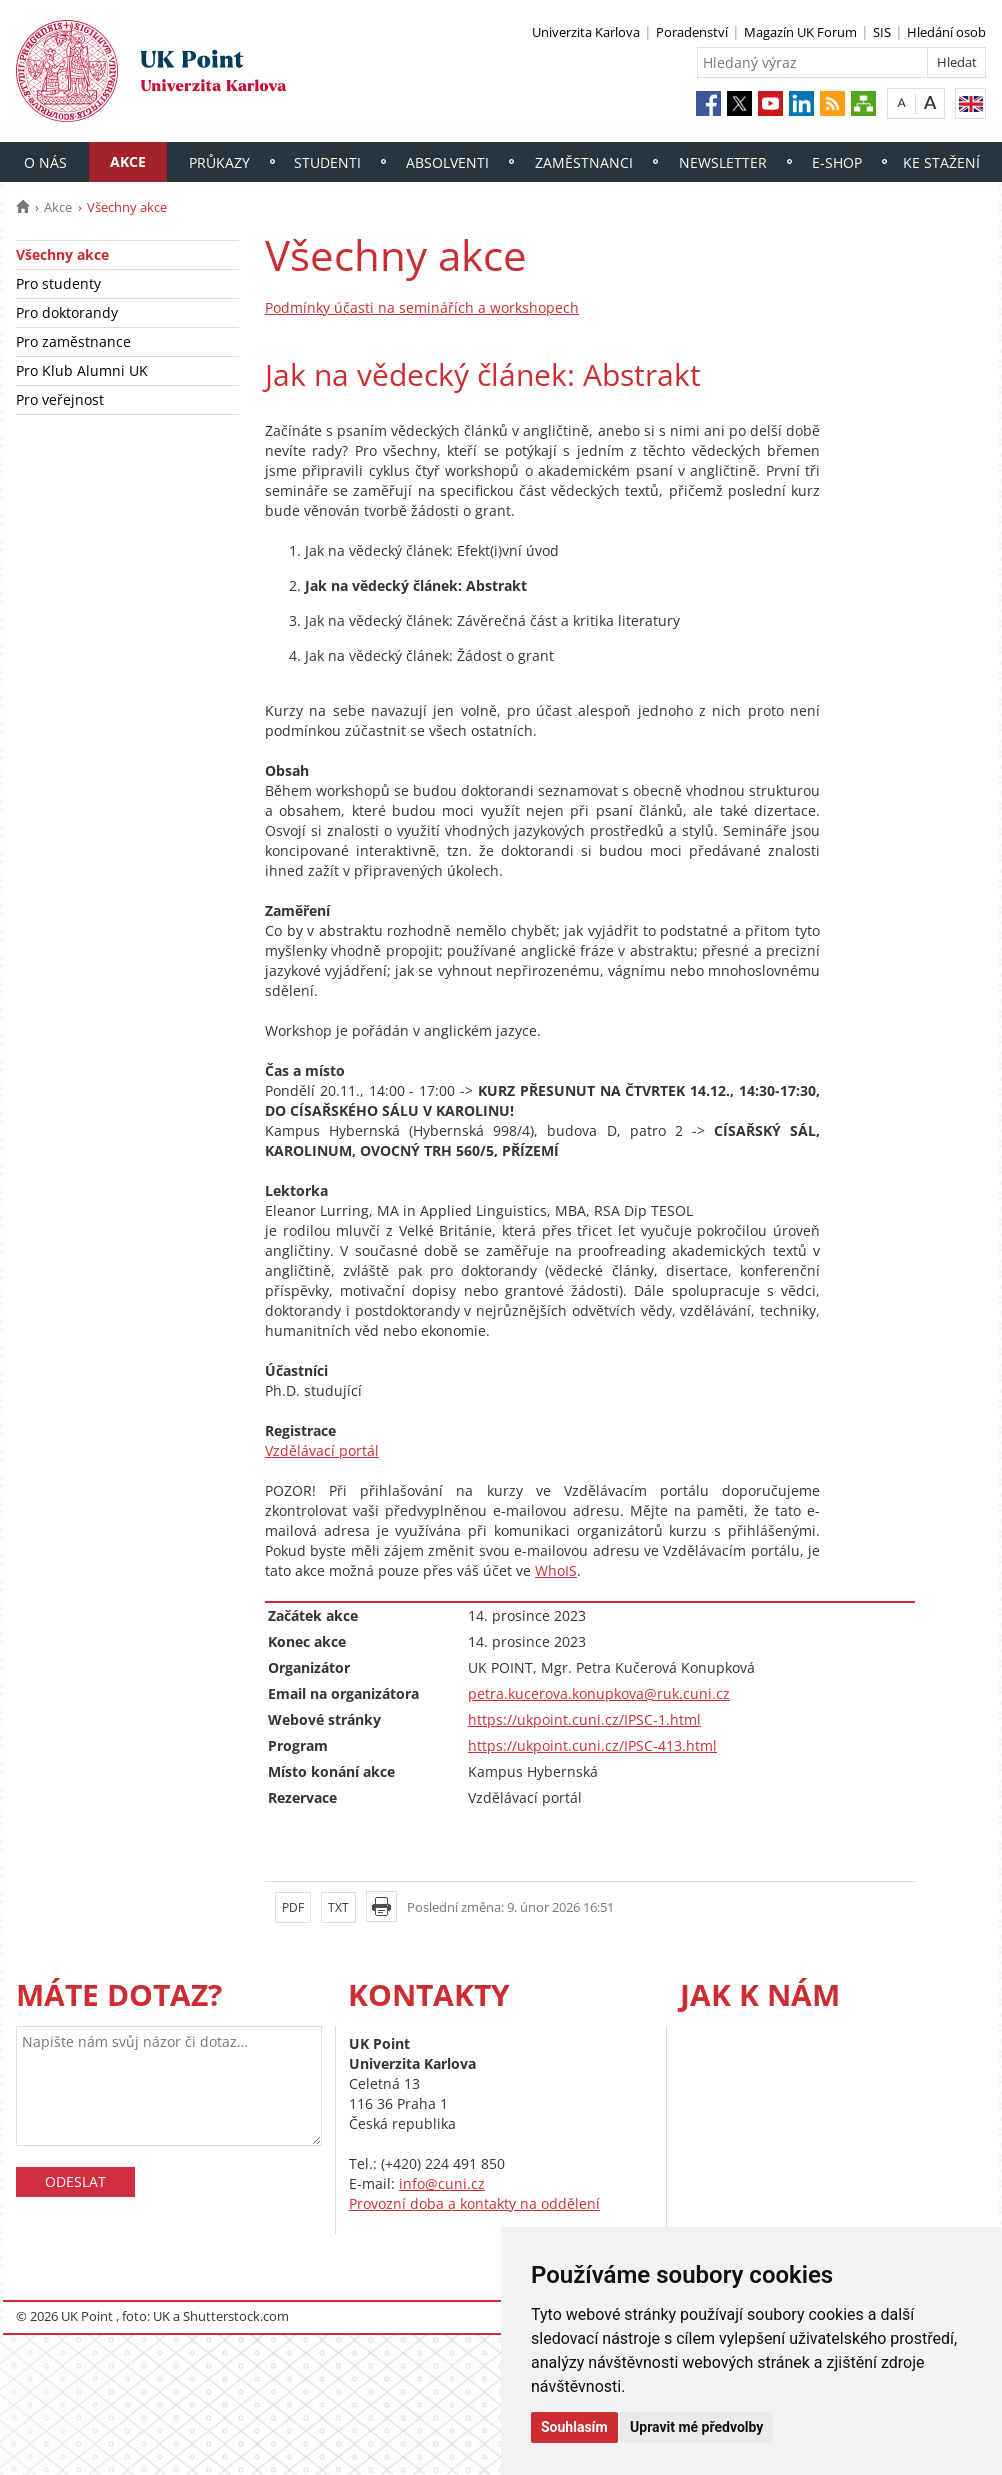 The image size is (1002, 2475). What do you see at coordinates (62, 254) in the screenshot?
I see `Všechny akce` at bounding box center [62, 254].